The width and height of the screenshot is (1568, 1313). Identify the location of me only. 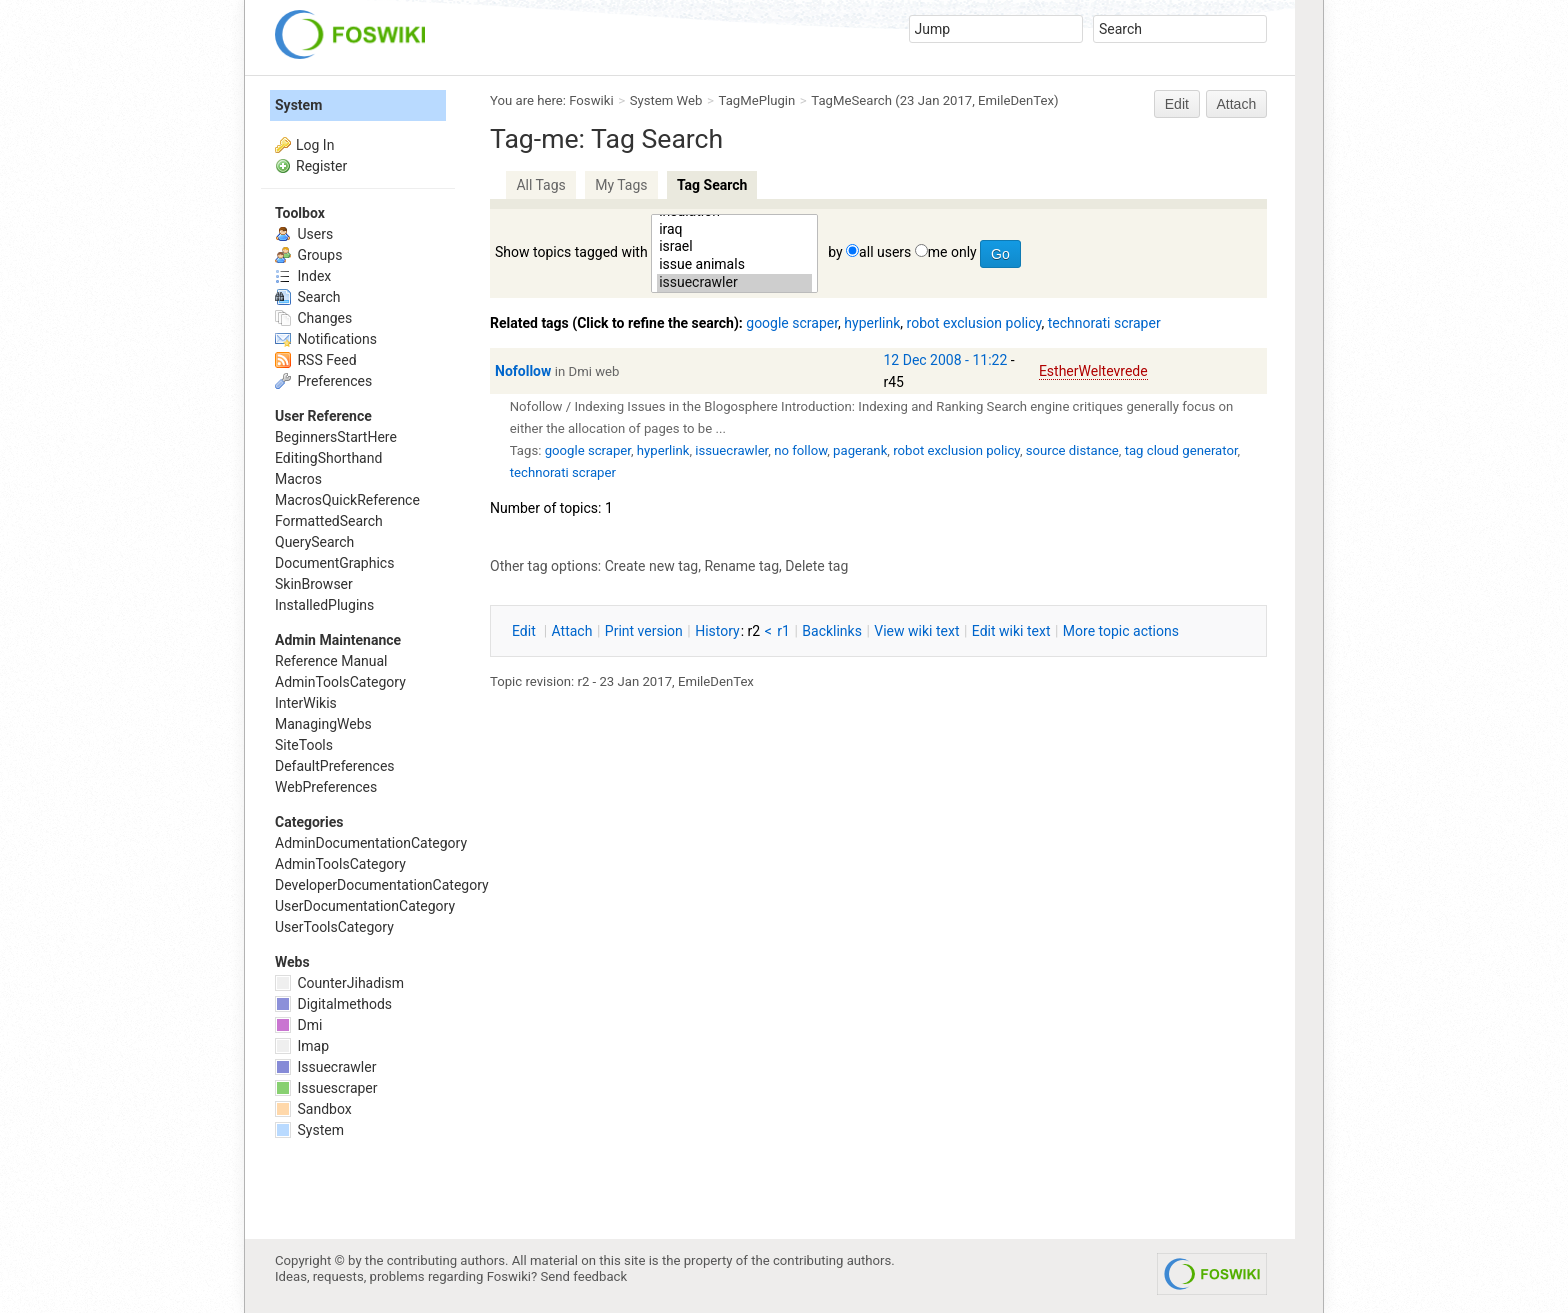
(952, 252).